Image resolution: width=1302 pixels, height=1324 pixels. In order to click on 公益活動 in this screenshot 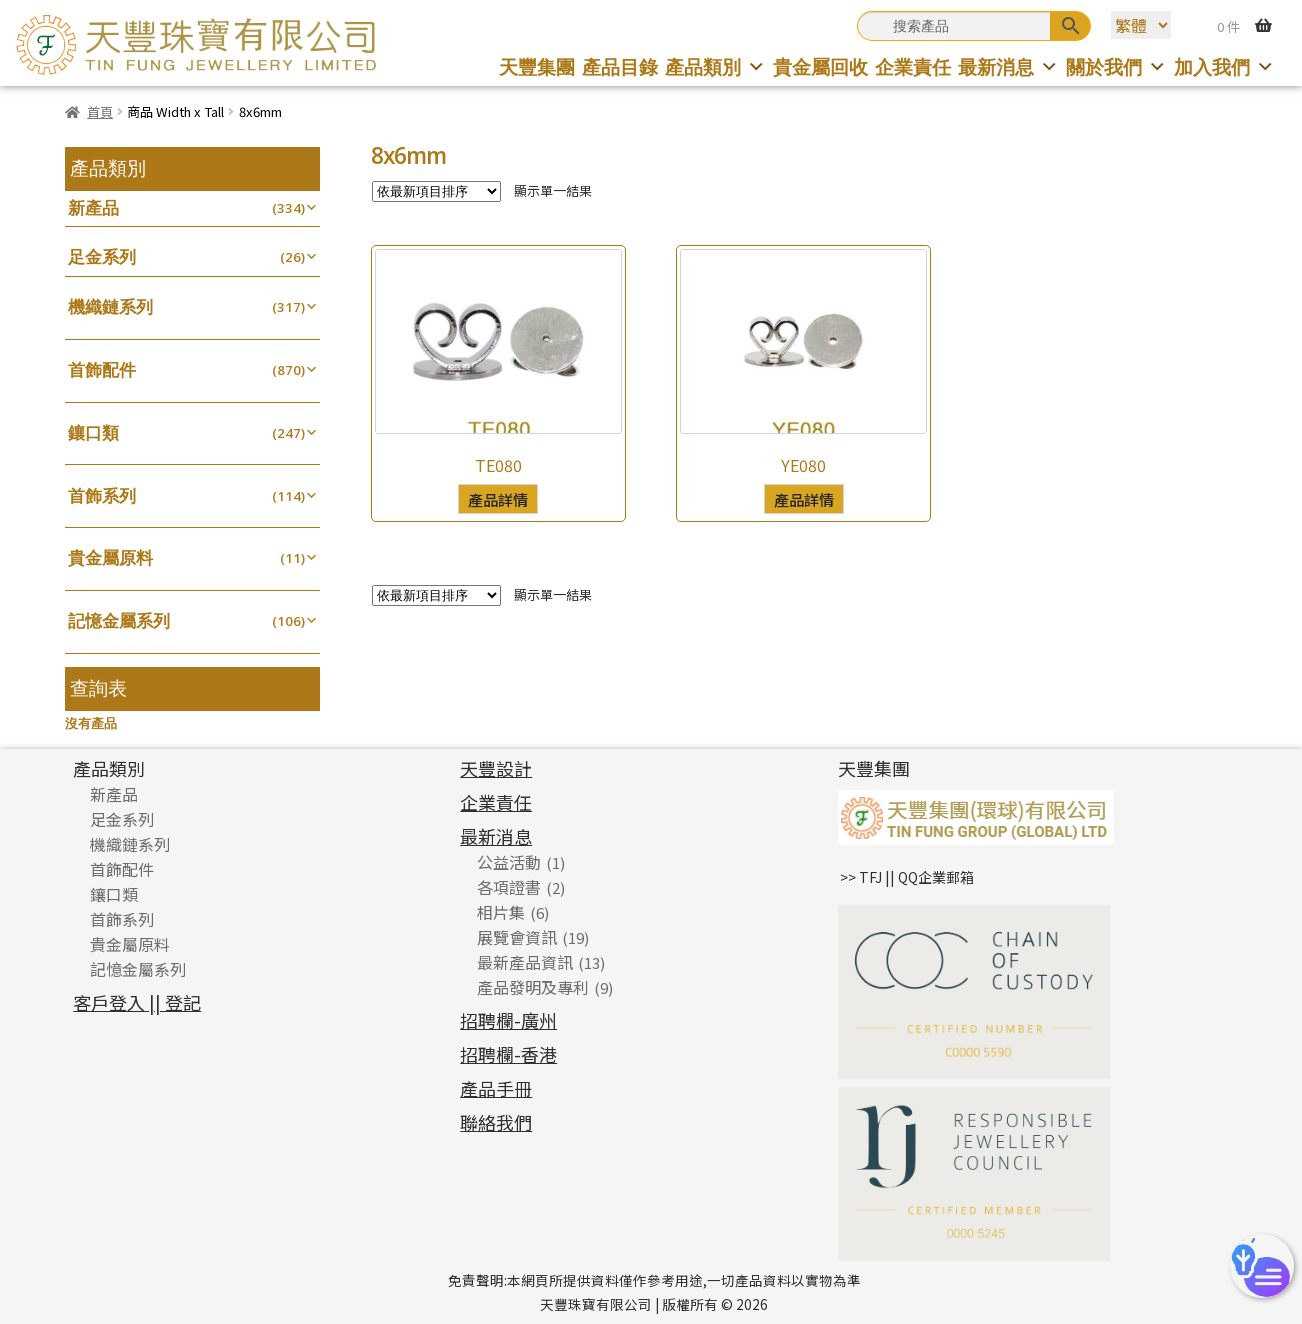, I will do `click(509, 862)`.